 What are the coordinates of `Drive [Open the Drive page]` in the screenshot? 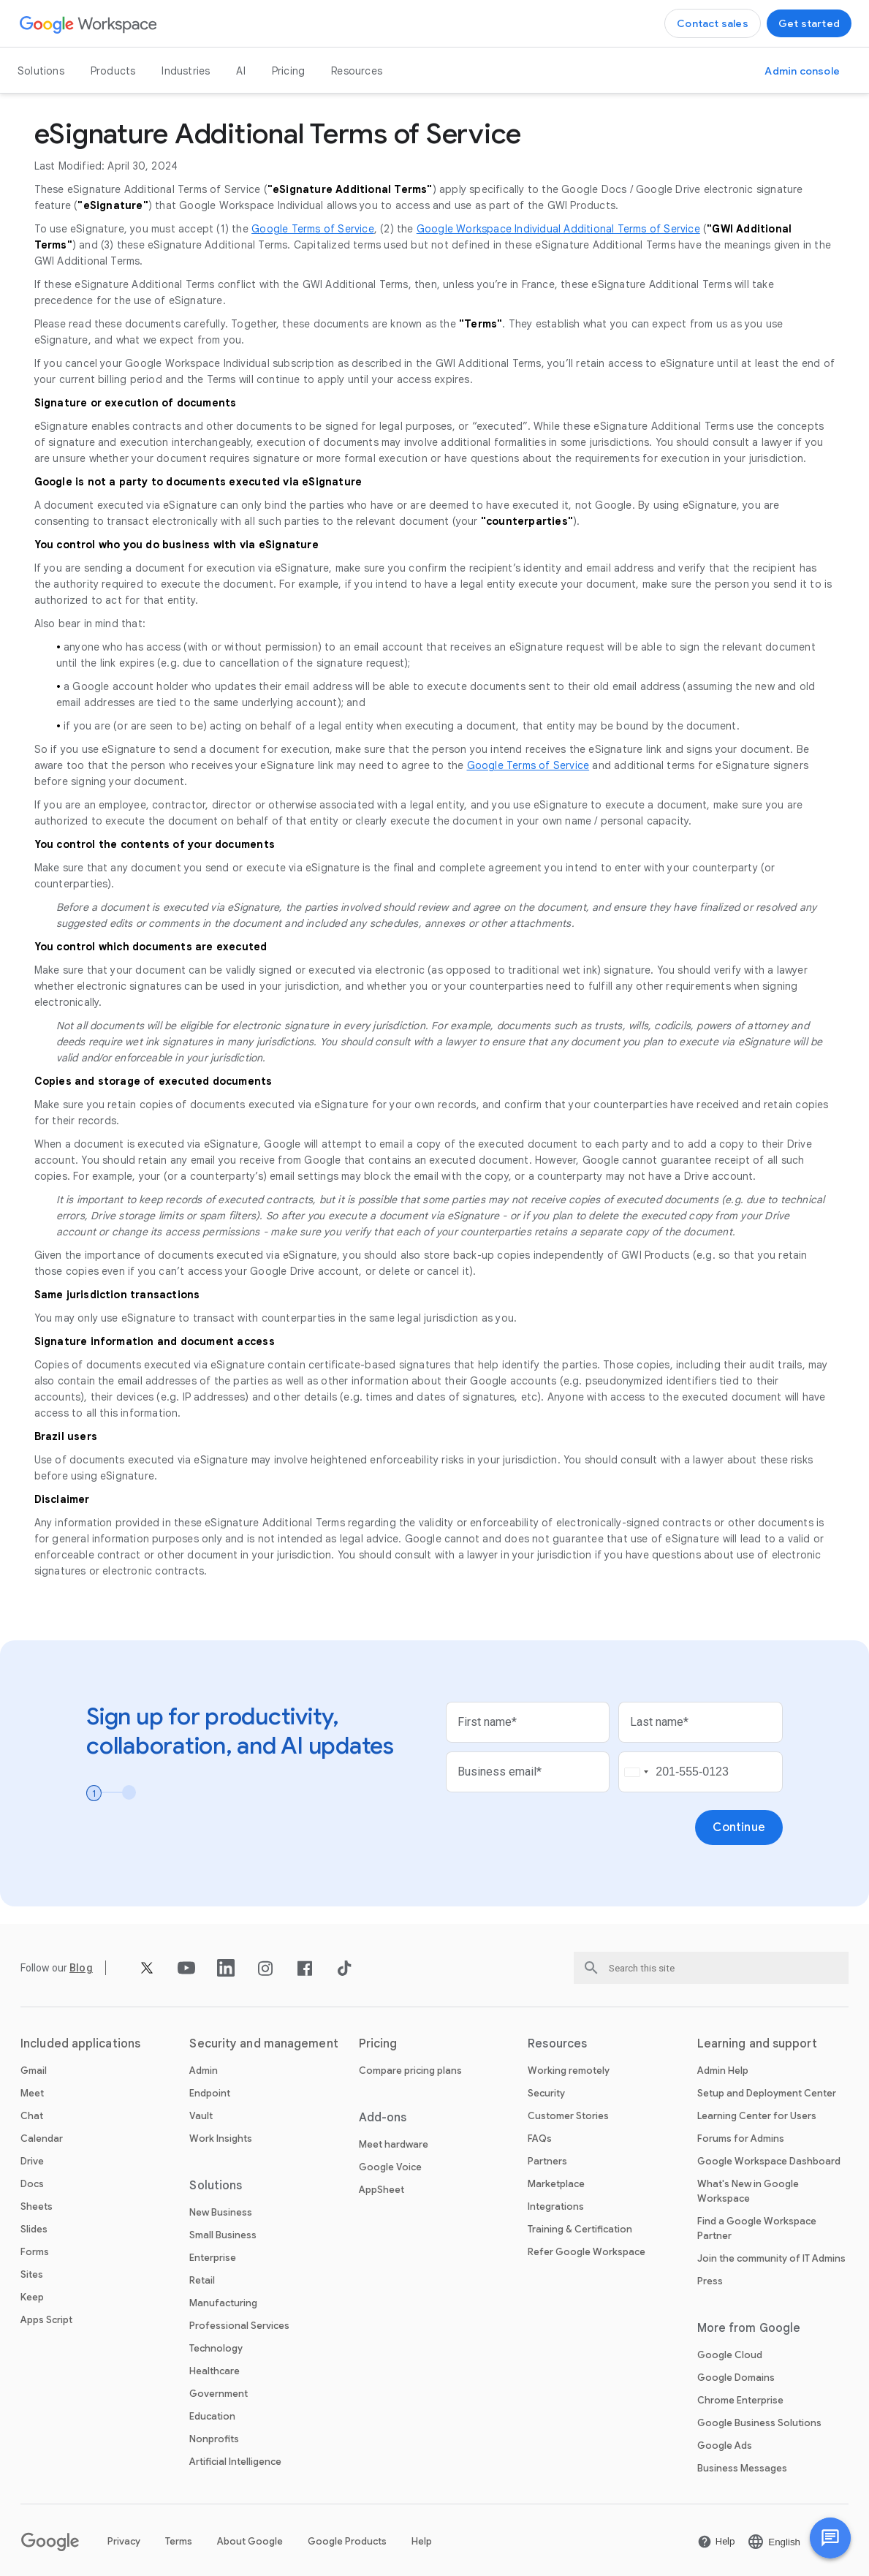 It's located at (32, 2161).